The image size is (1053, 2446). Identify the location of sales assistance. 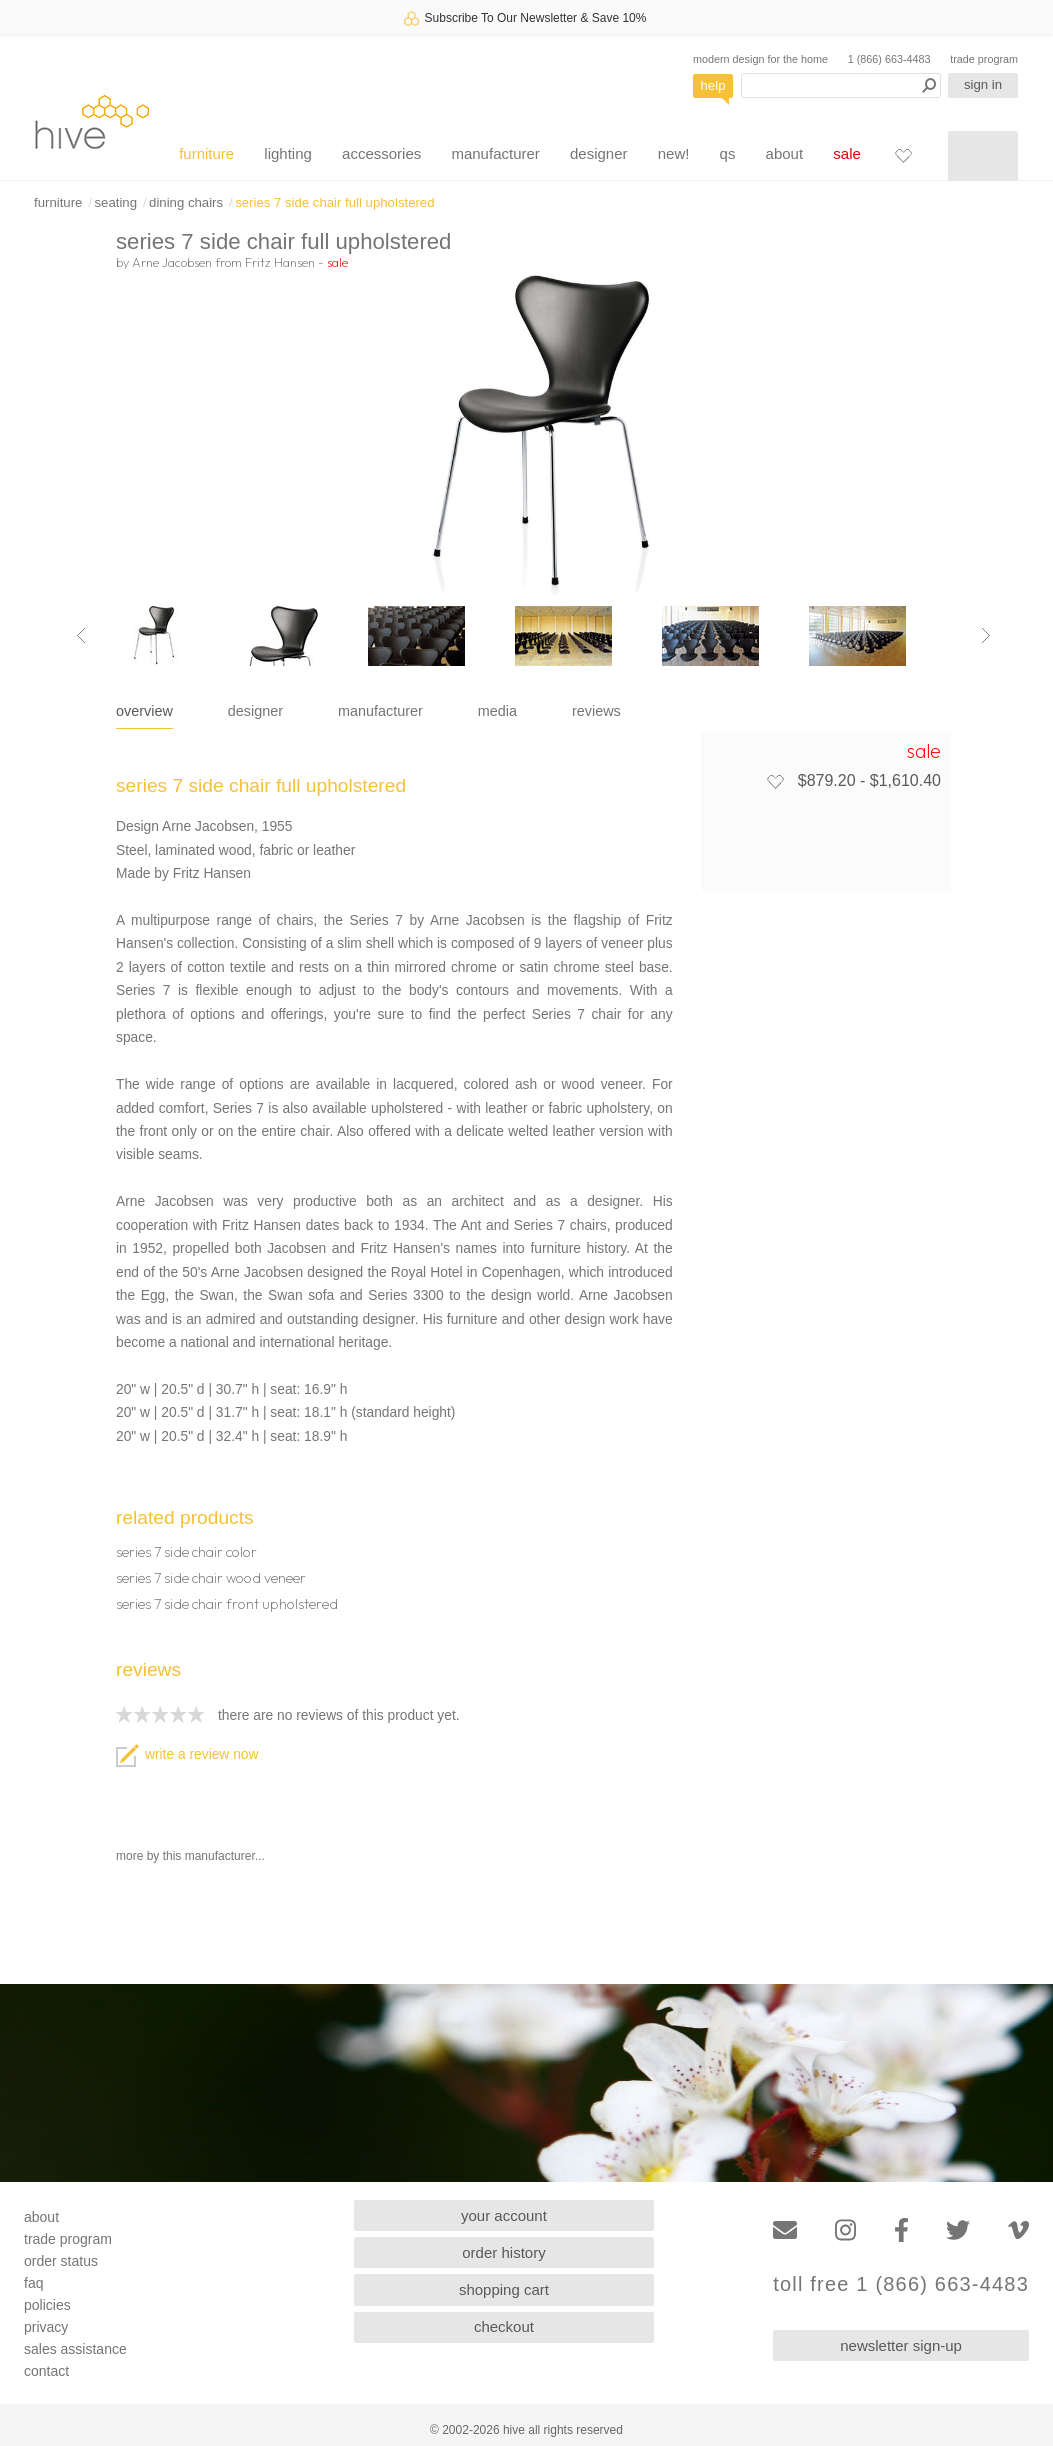
(75, 2349).